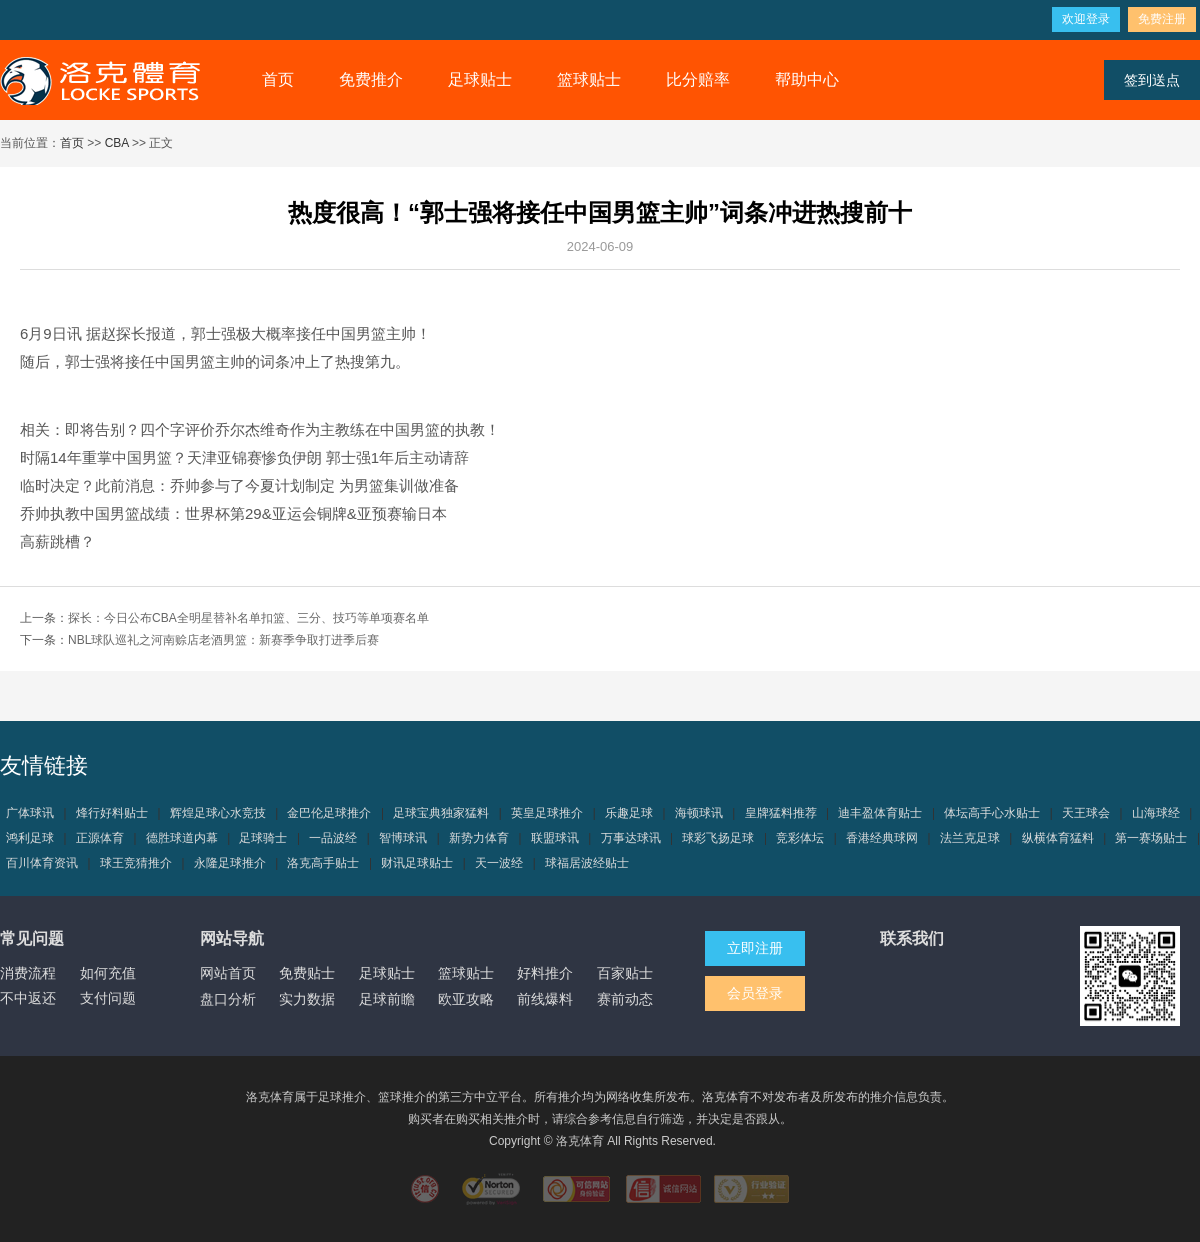 The width and height of the screenshot is (1200, 1242). What do you see at coordinates (587, 863) in the screenshot?
I see `球福居波经贴士` at bounding box center [587, 863].